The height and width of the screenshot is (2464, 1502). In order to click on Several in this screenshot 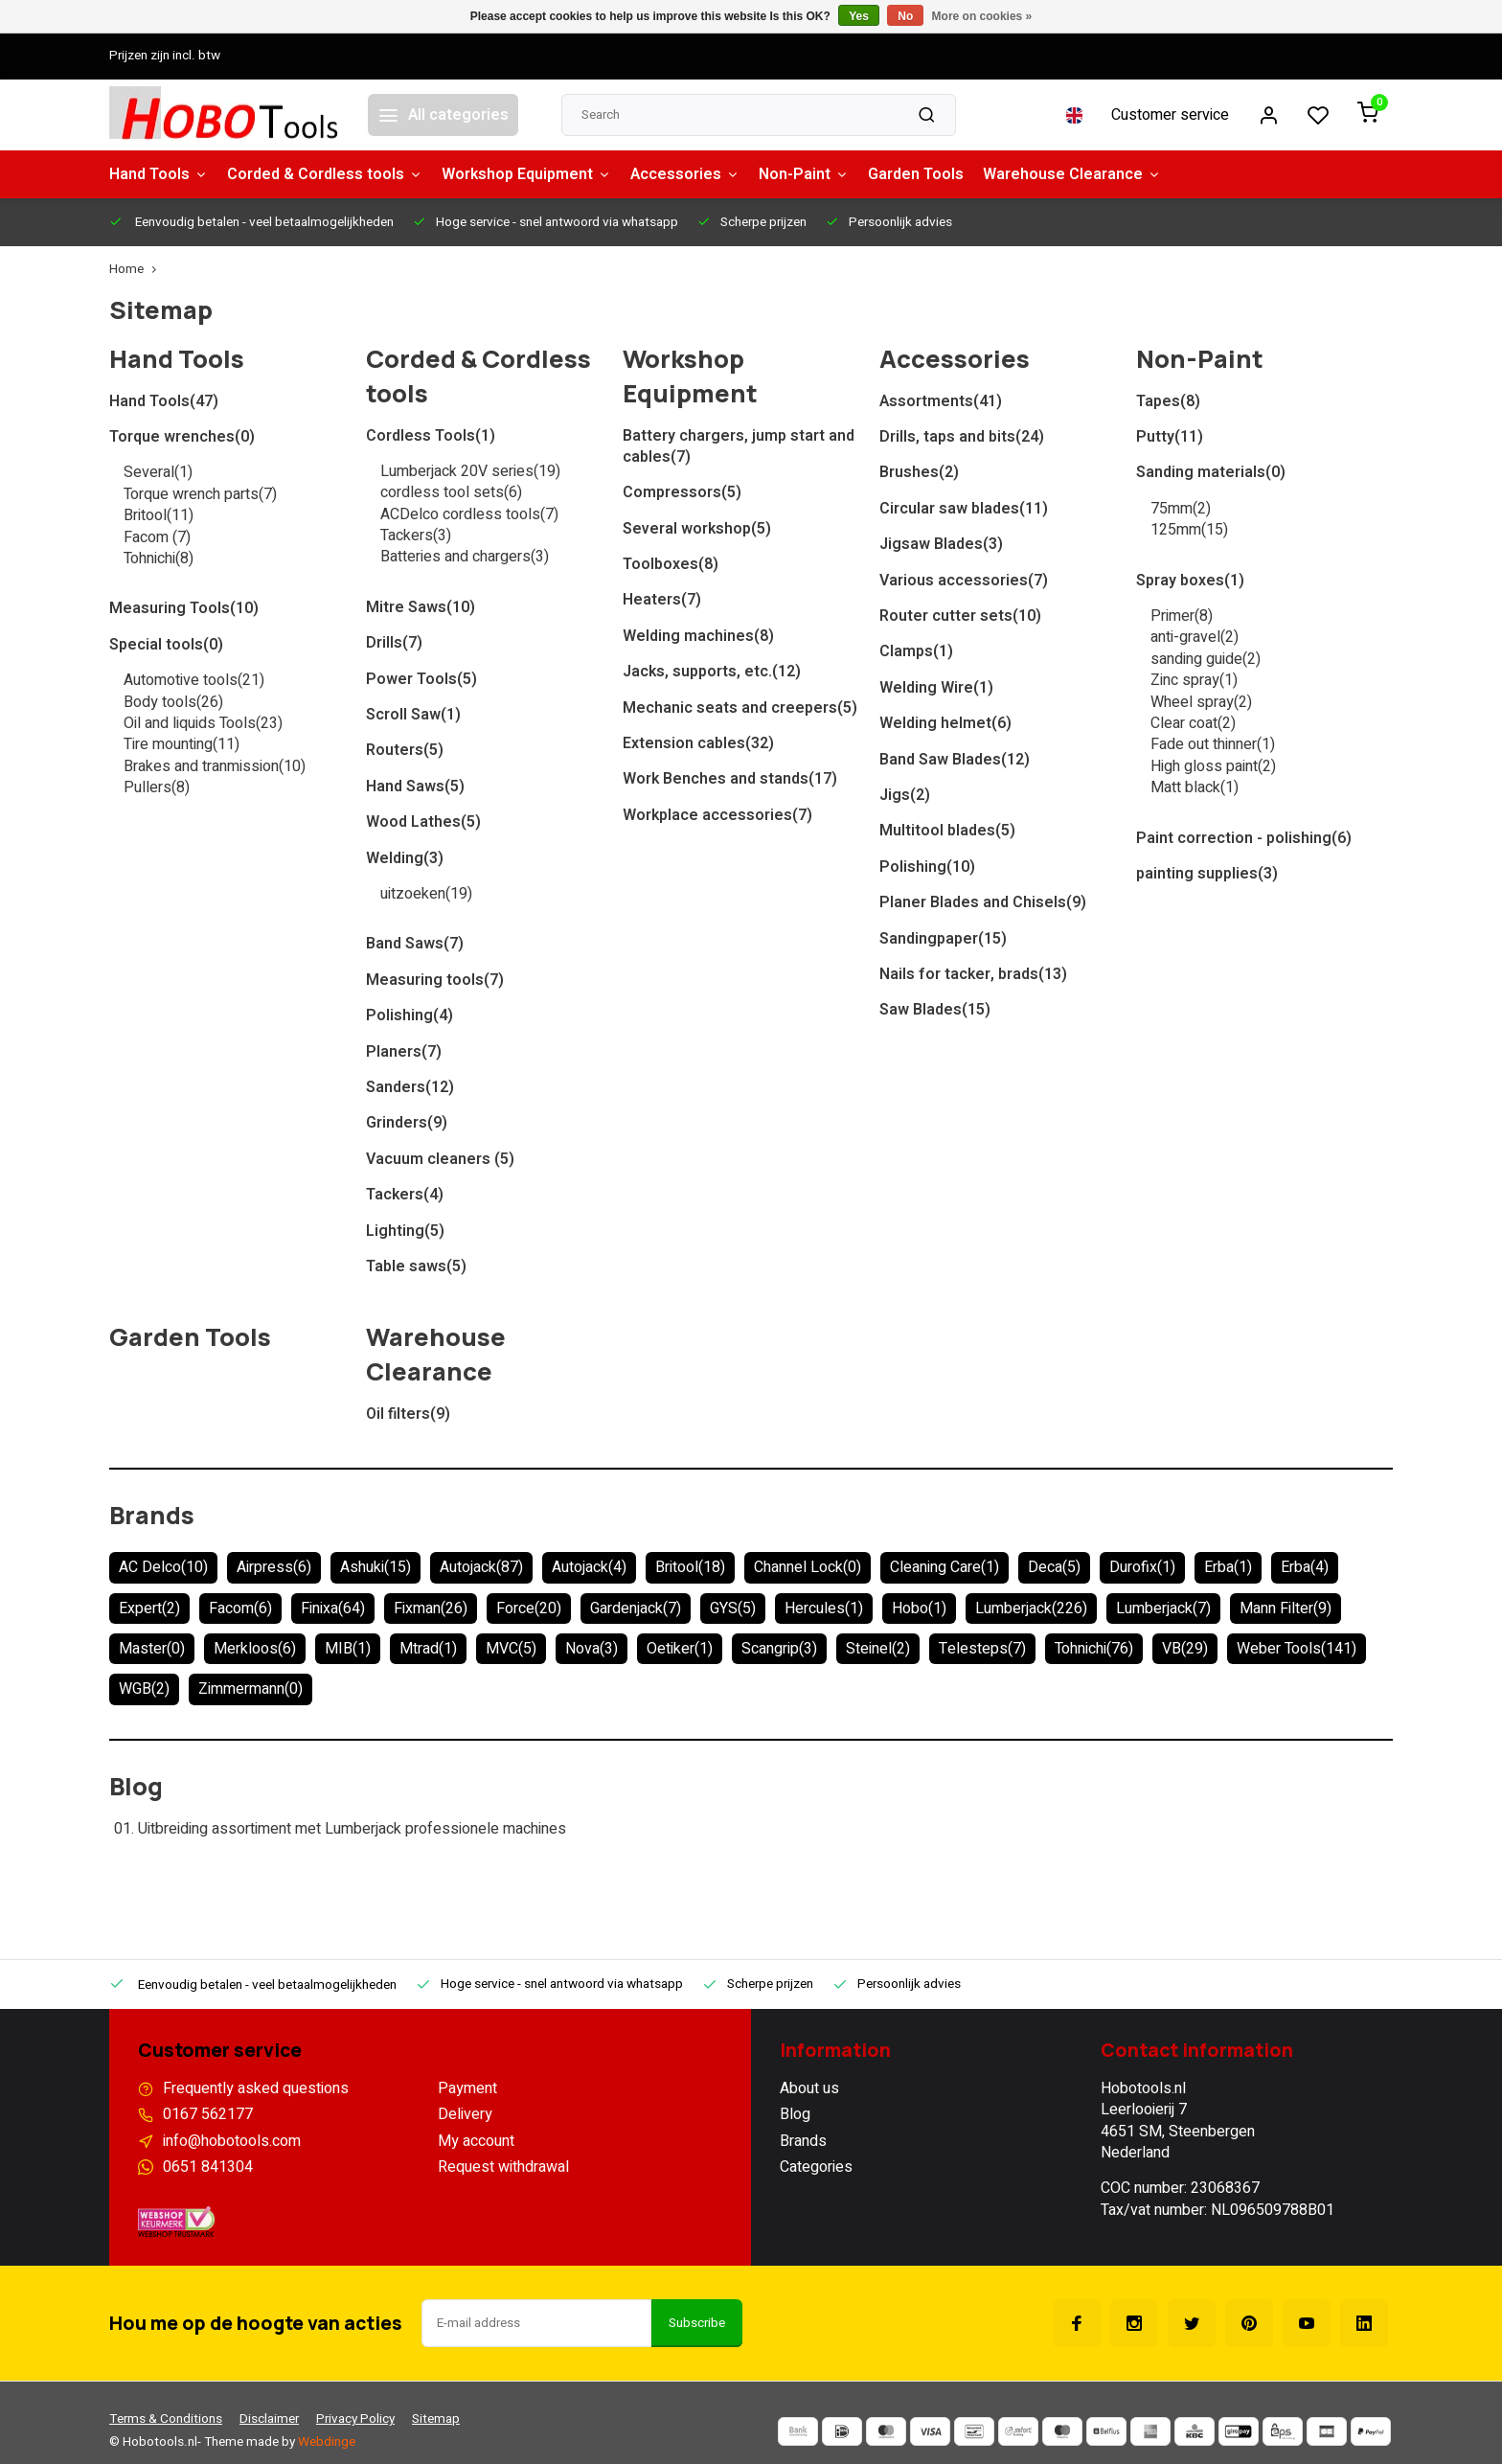, I will do `click(158, 472)`.